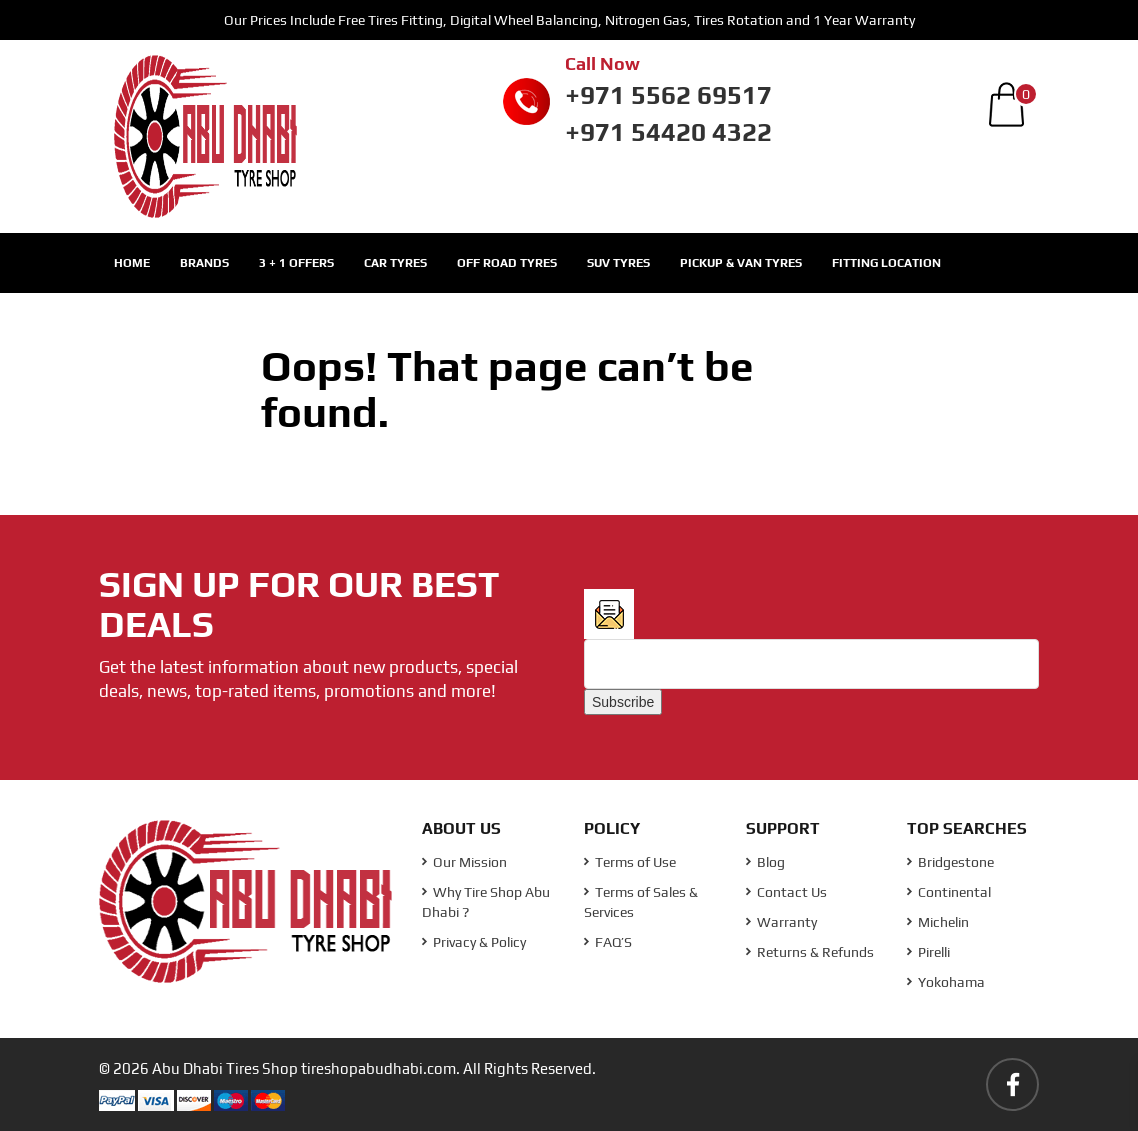  What do you see at coordinates (950, 862) in the screenshot?
I see `Bridgestone` at bounding box center [950, 862].